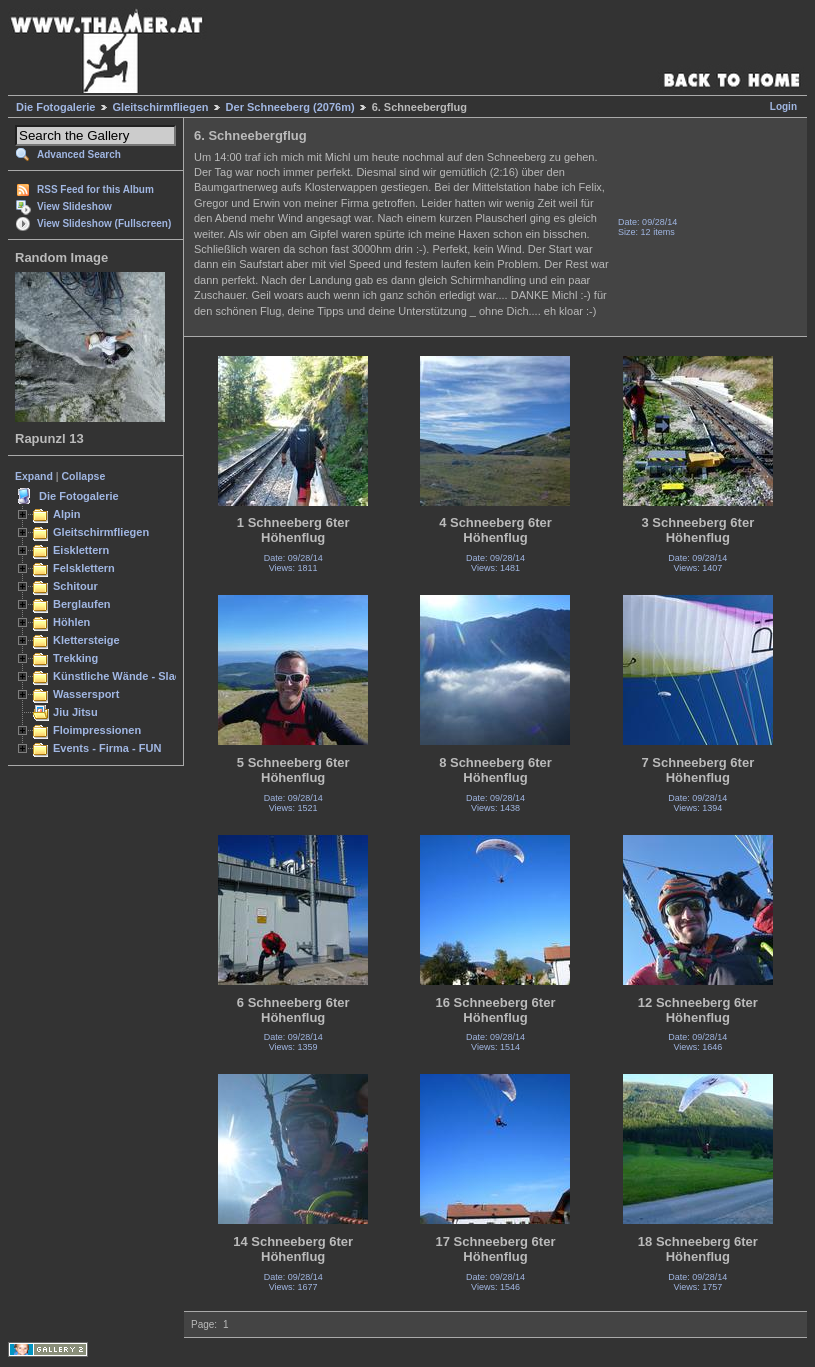 The height and width of the screenshot is (1367, 815). I want to click on Trekking, so click(75, 658).